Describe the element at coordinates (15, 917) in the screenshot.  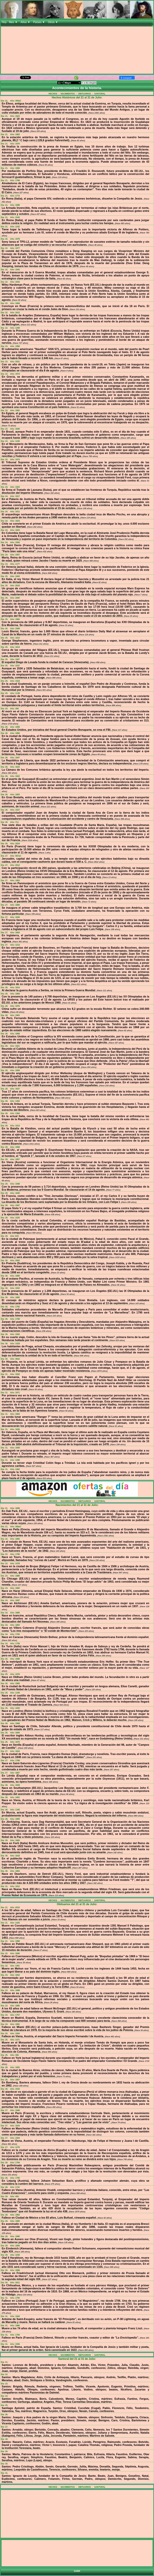
I see `Año: 1830` at that location.